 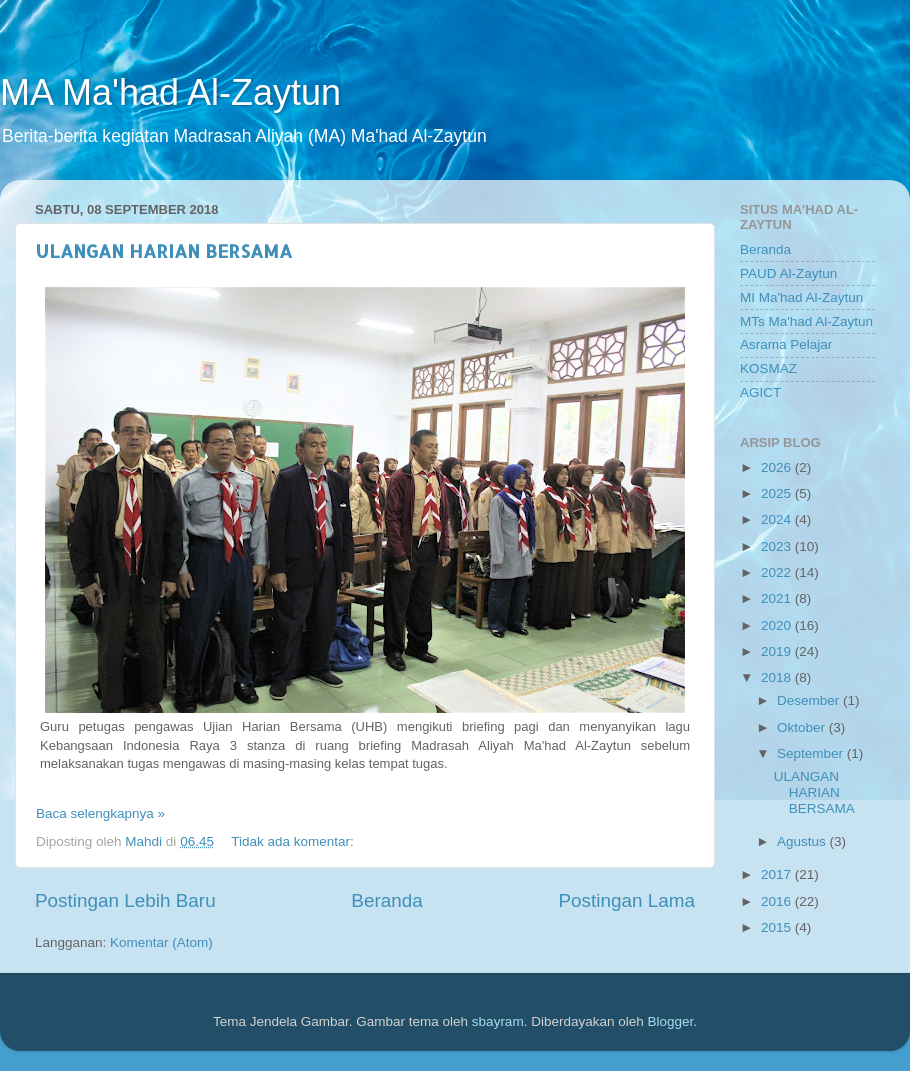 What do you see at coordinates (125, 900) in the screenshot?
I see `Postingan Lebih Baru` at bounding box center [125, 900].